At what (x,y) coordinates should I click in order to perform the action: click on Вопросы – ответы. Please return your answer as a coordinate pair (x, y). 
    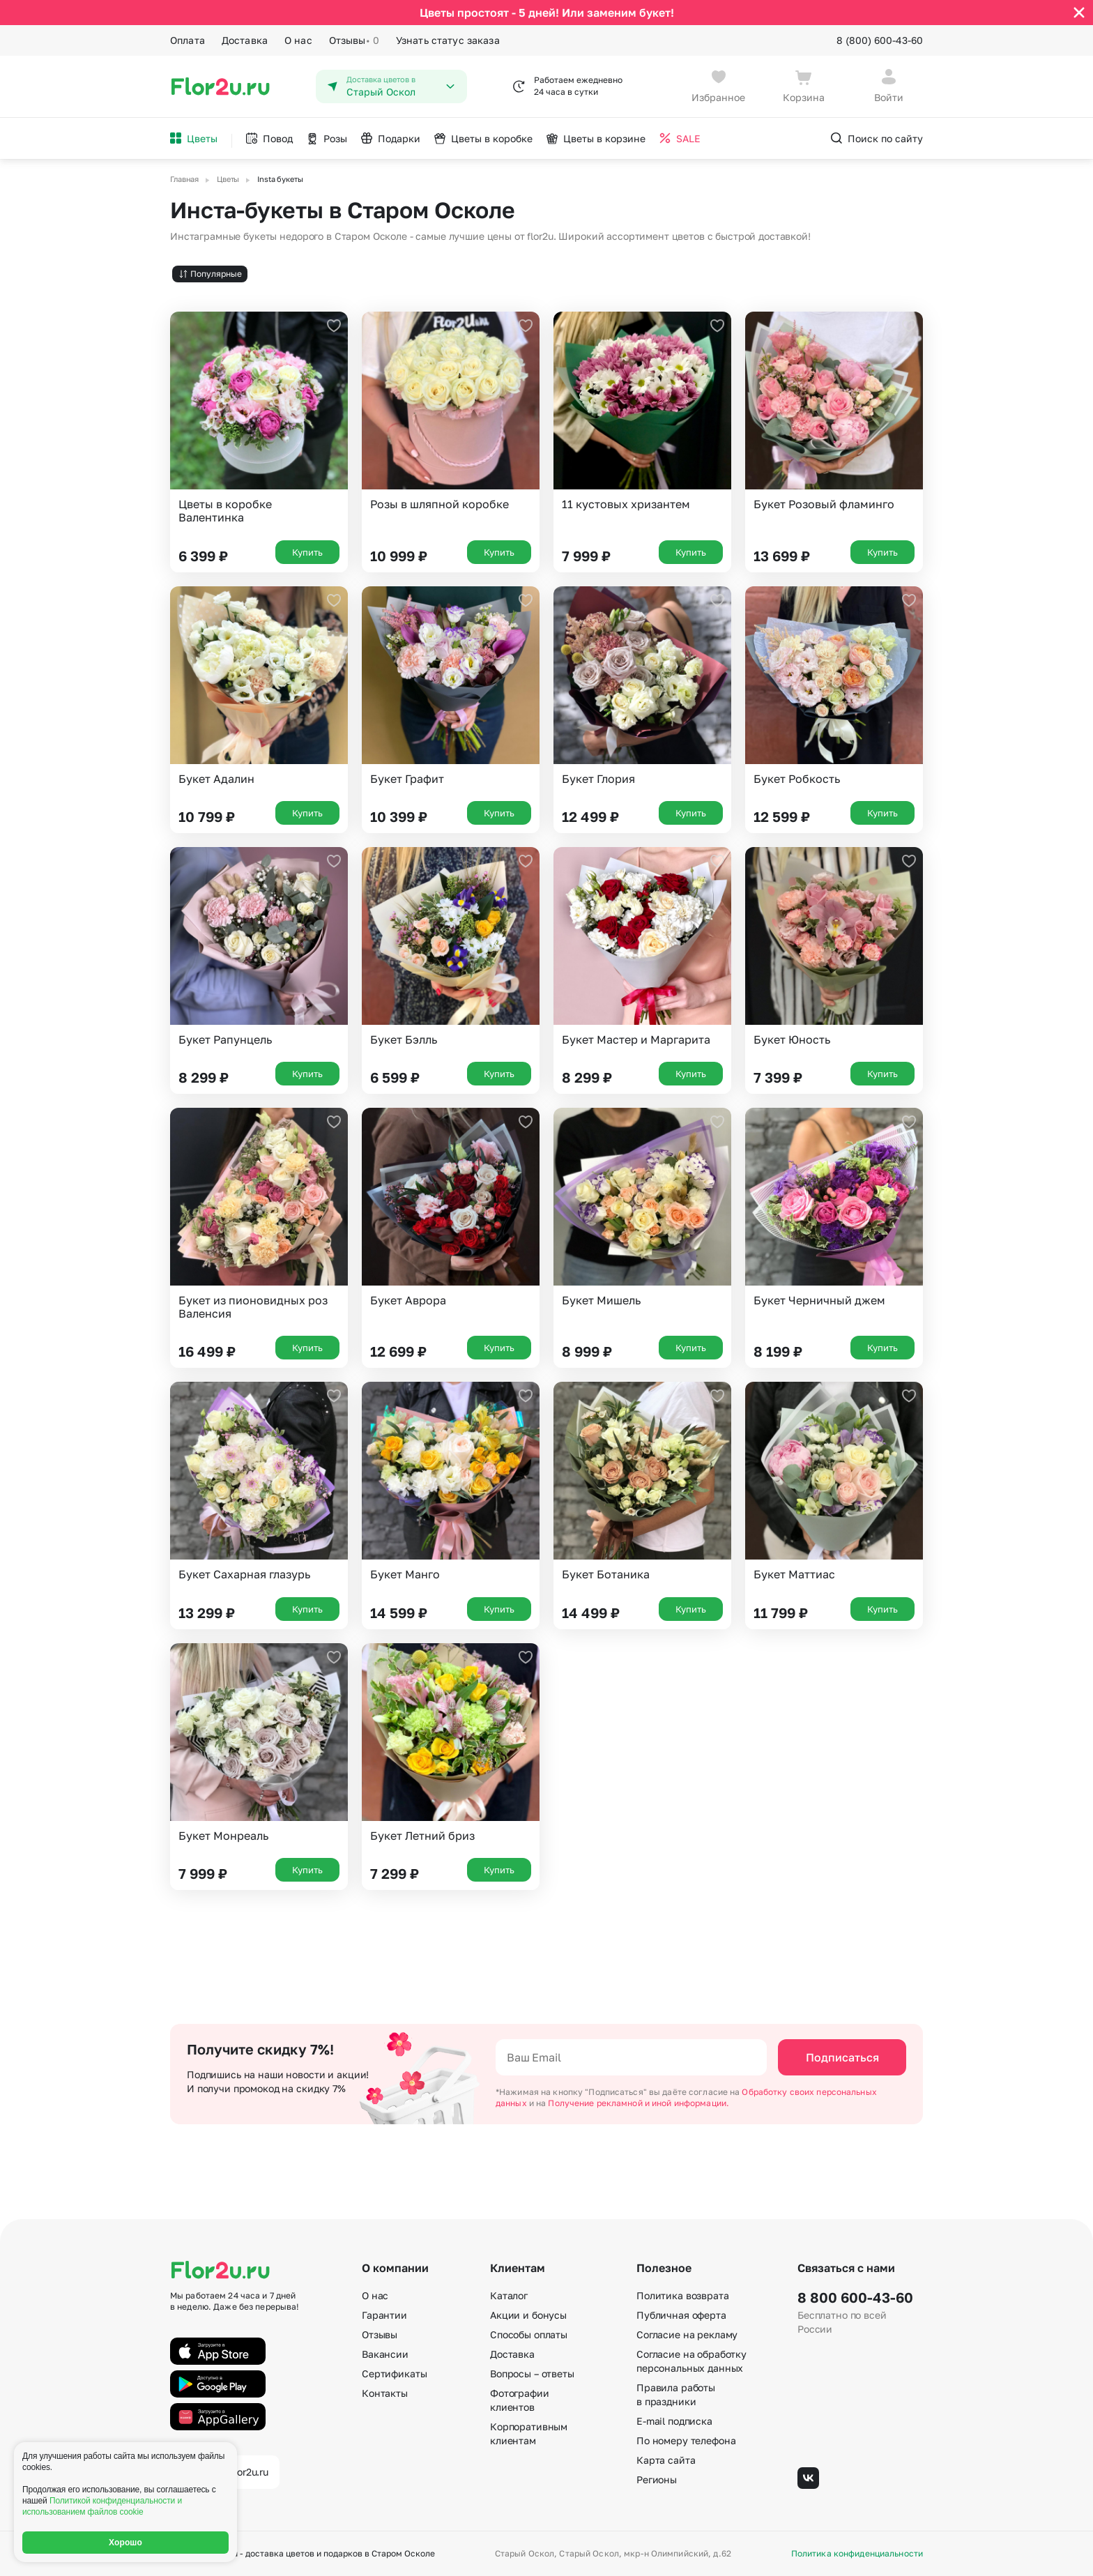
    Looking at the image, I should click on (532, 2373).